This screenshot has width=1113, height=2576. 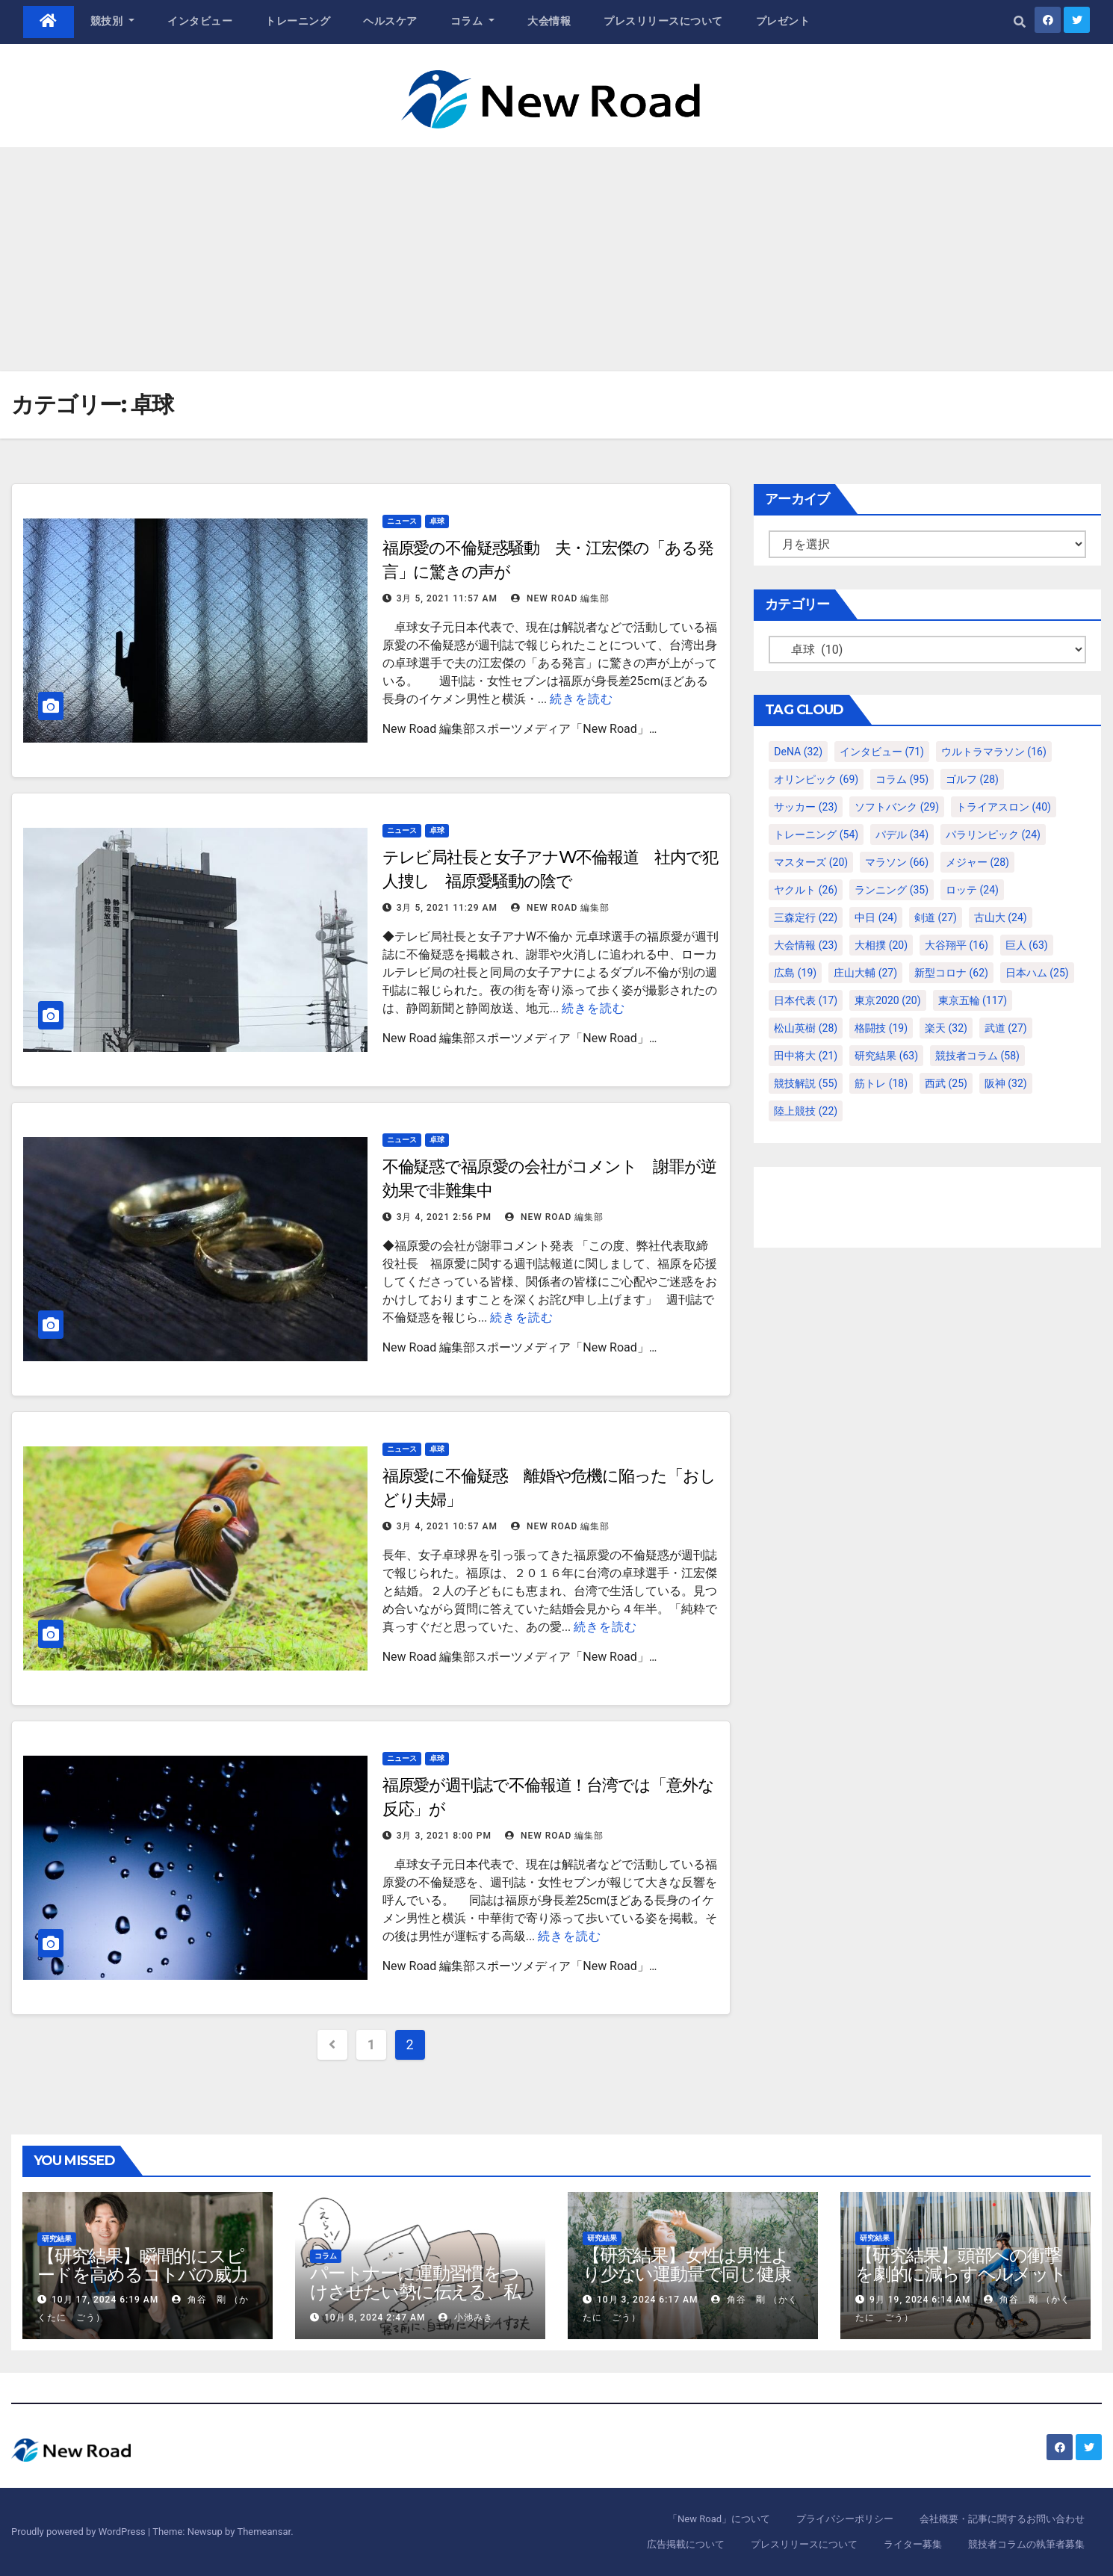 What do you see at coordinates (977, 1056) in the screenshot?
I see `競技者コラム [競技者コラム (58個の項目)]` at bounding box center [977, 1056].